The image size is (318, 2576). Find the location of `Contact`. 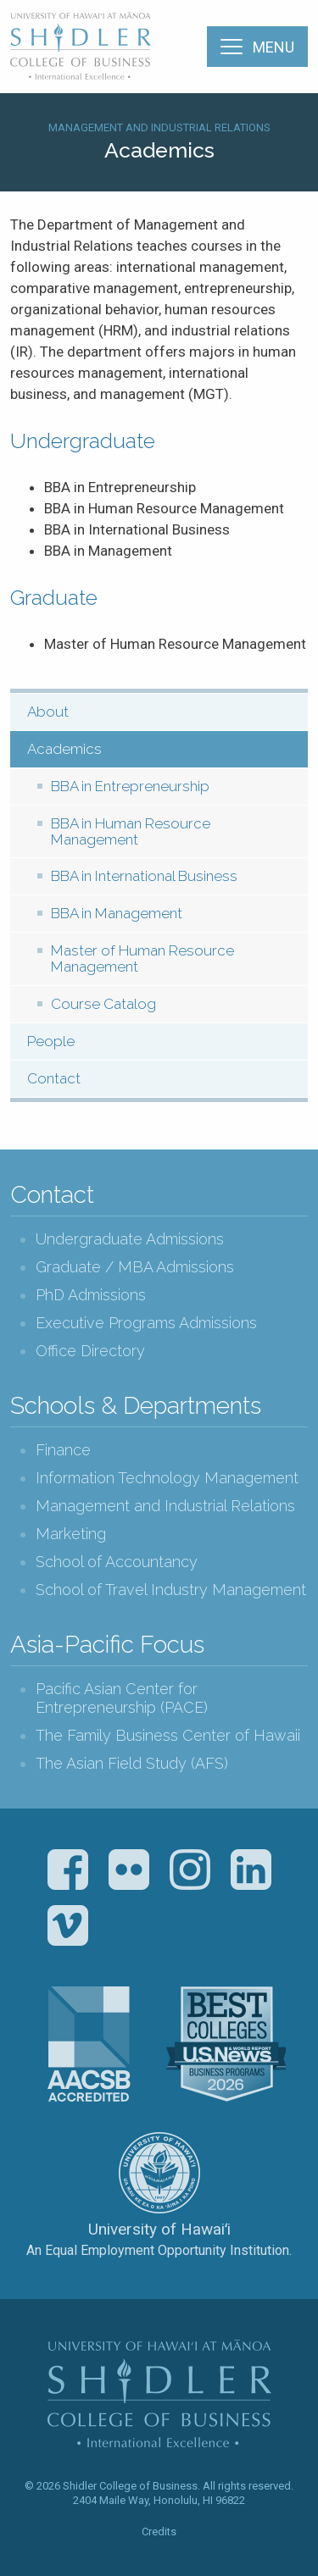

Contact is located at coordinates (54, 1078).